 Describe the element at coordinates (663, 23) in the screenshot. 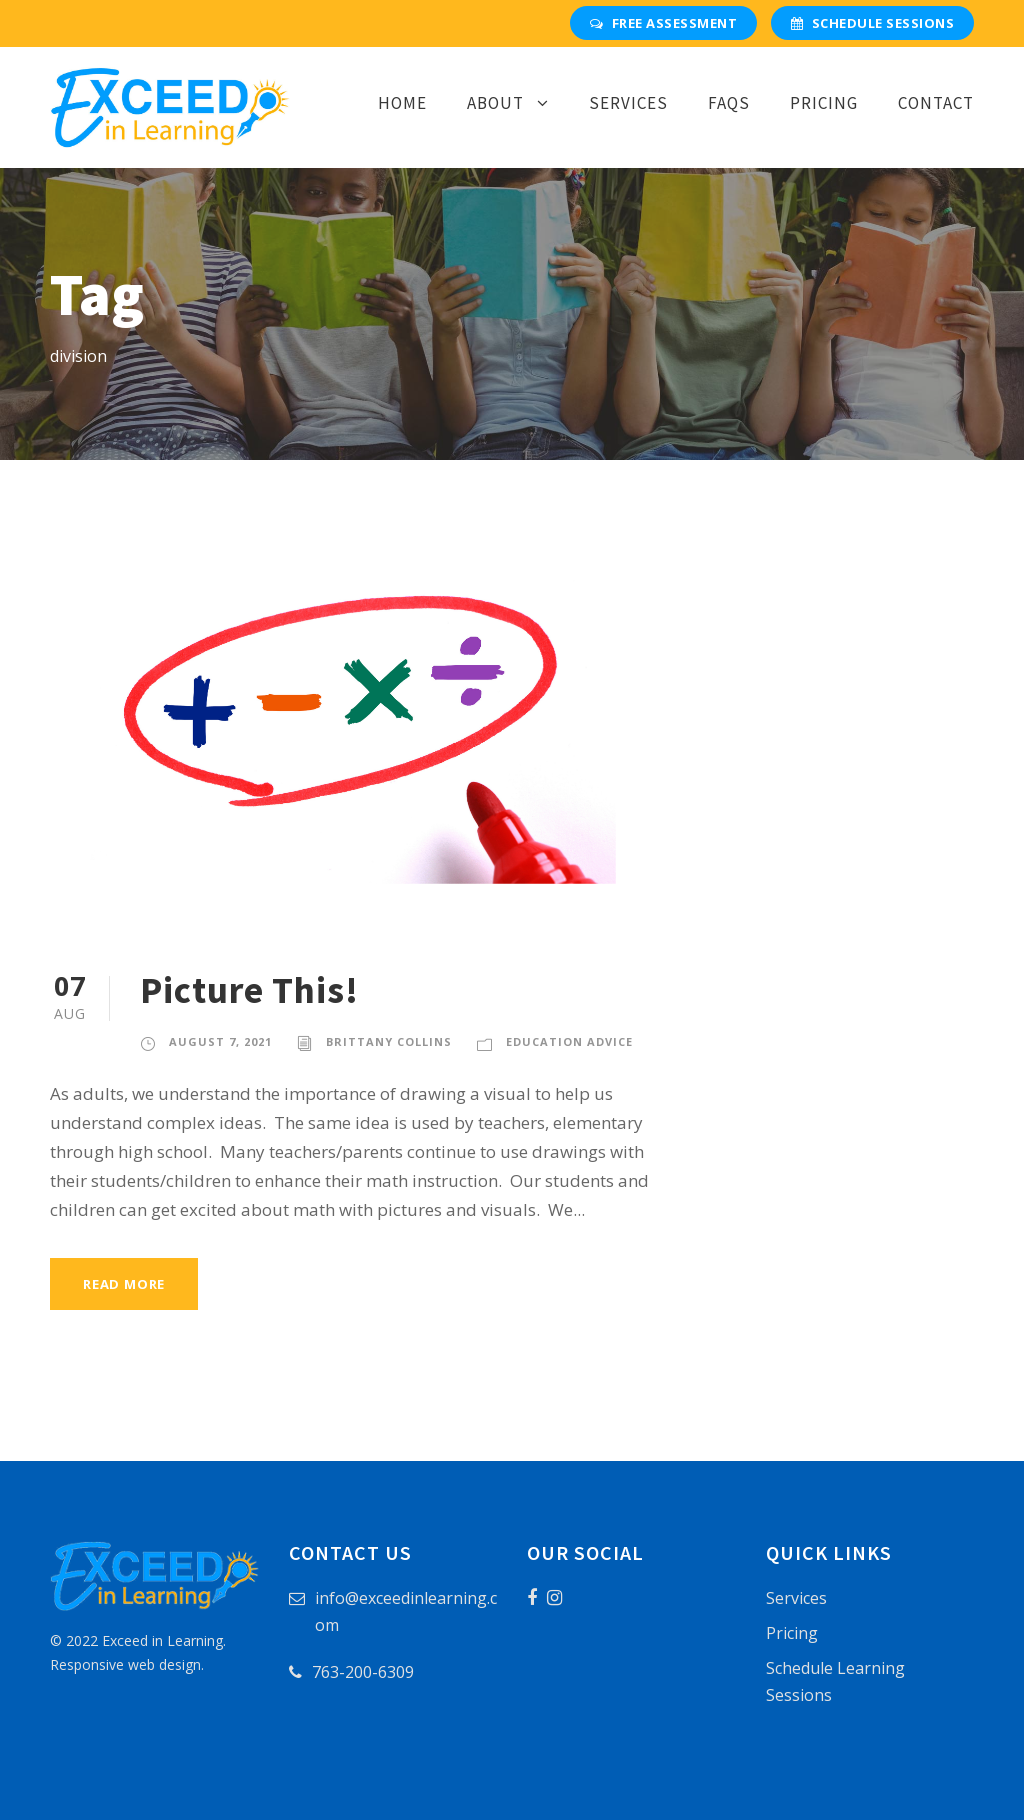

I see `Free Assessment` at that location.